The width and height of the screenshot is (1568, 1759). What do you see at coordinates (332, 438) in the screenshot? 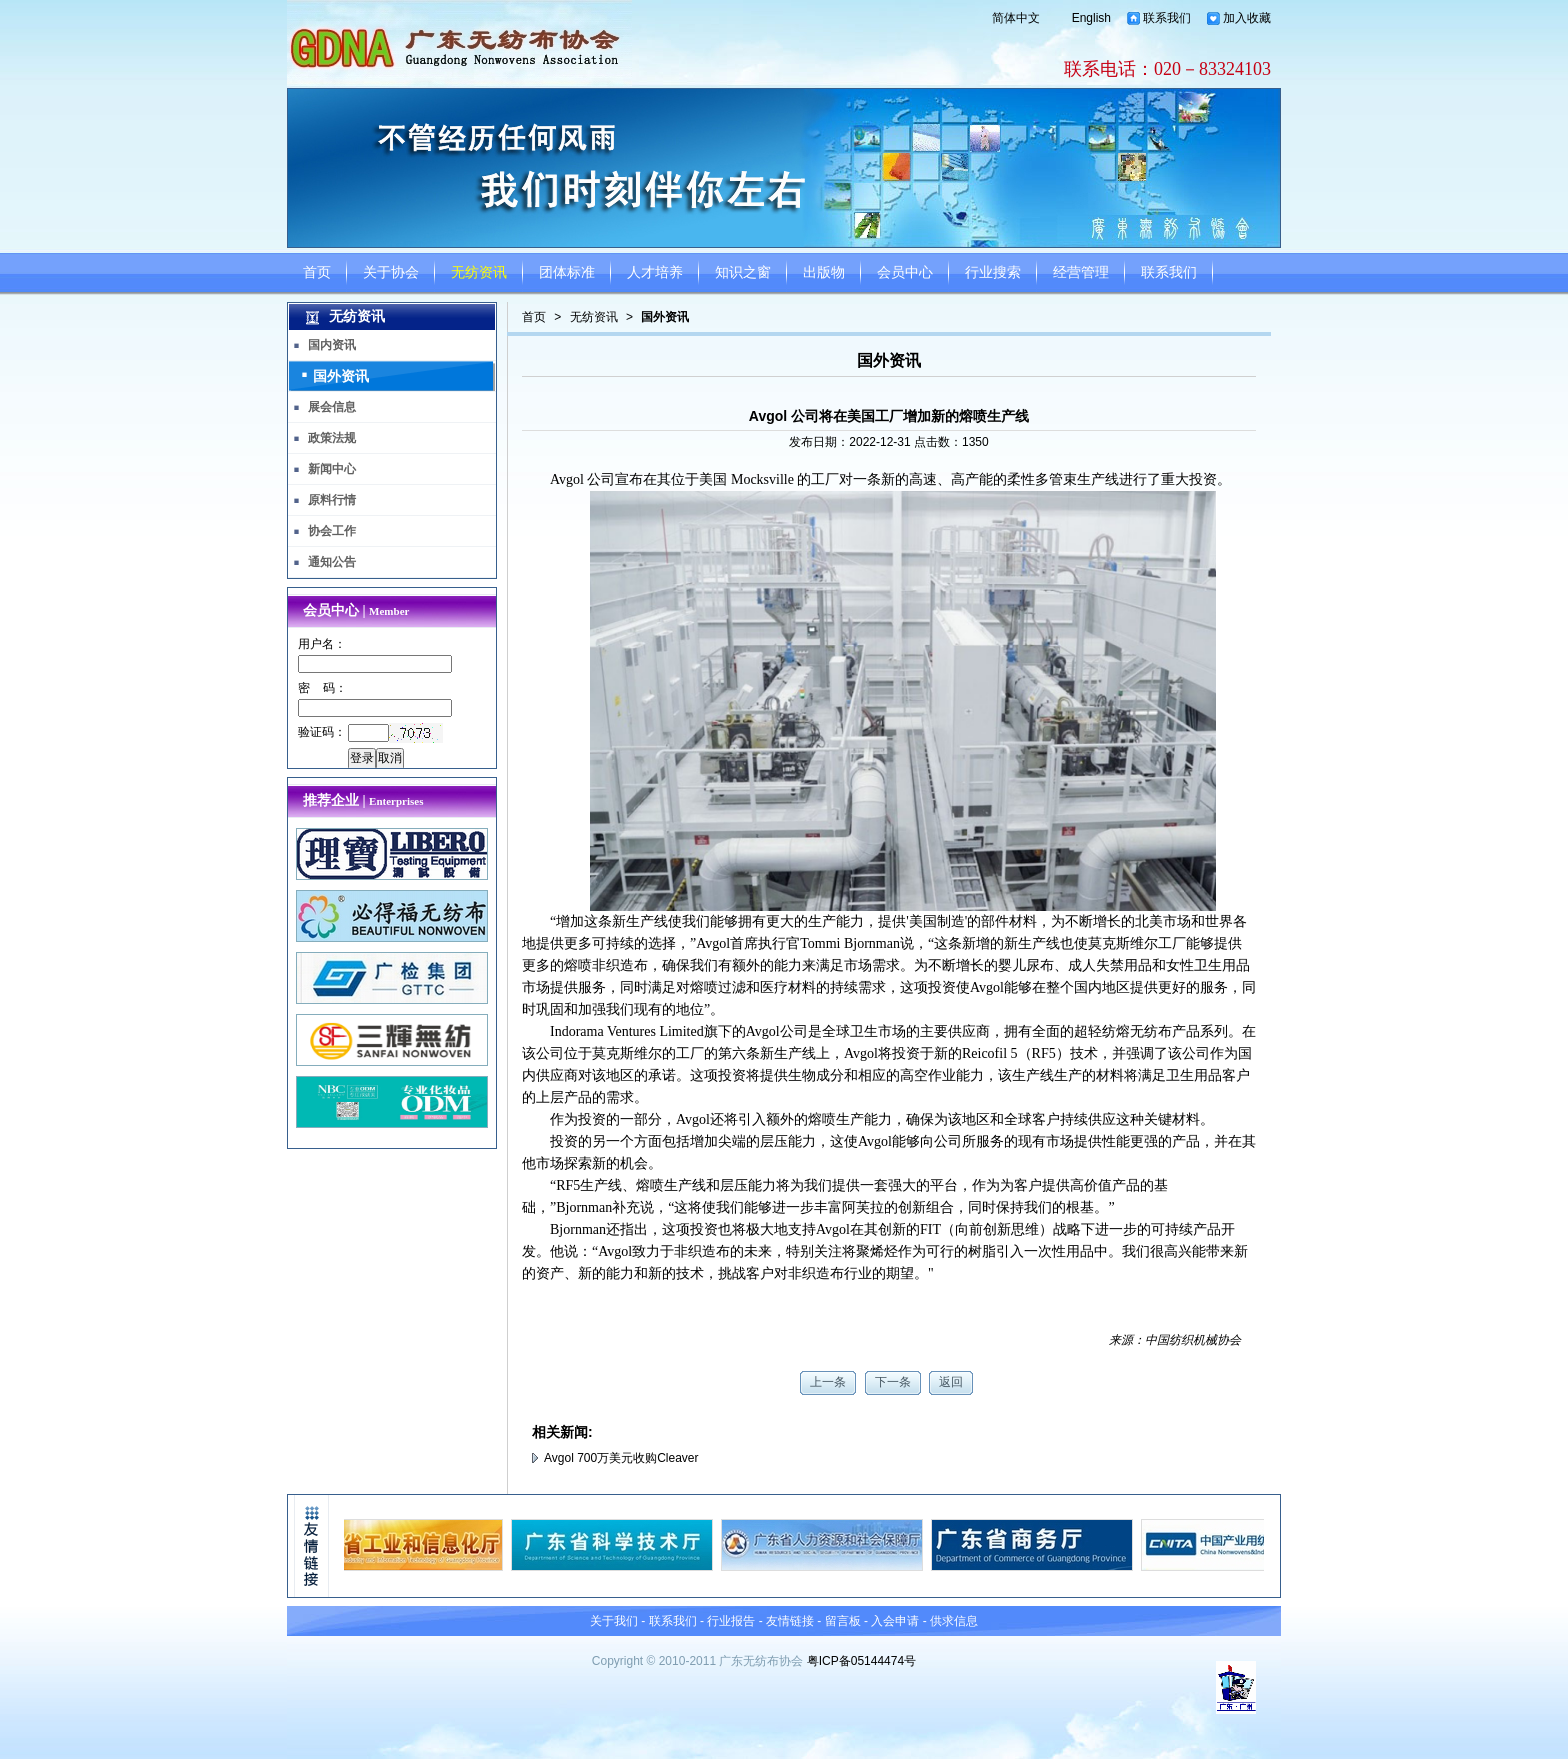
I see `政策法规` at bounding box center [332, 438].